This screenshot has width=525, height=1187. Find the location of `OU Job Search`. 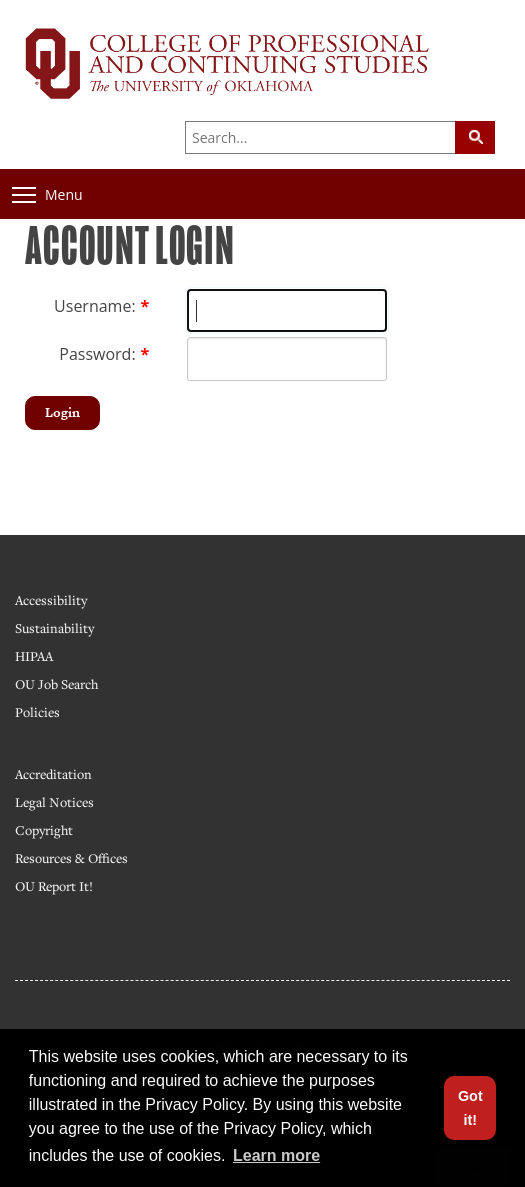

OU Job Search is located at coordinates (56, 684).